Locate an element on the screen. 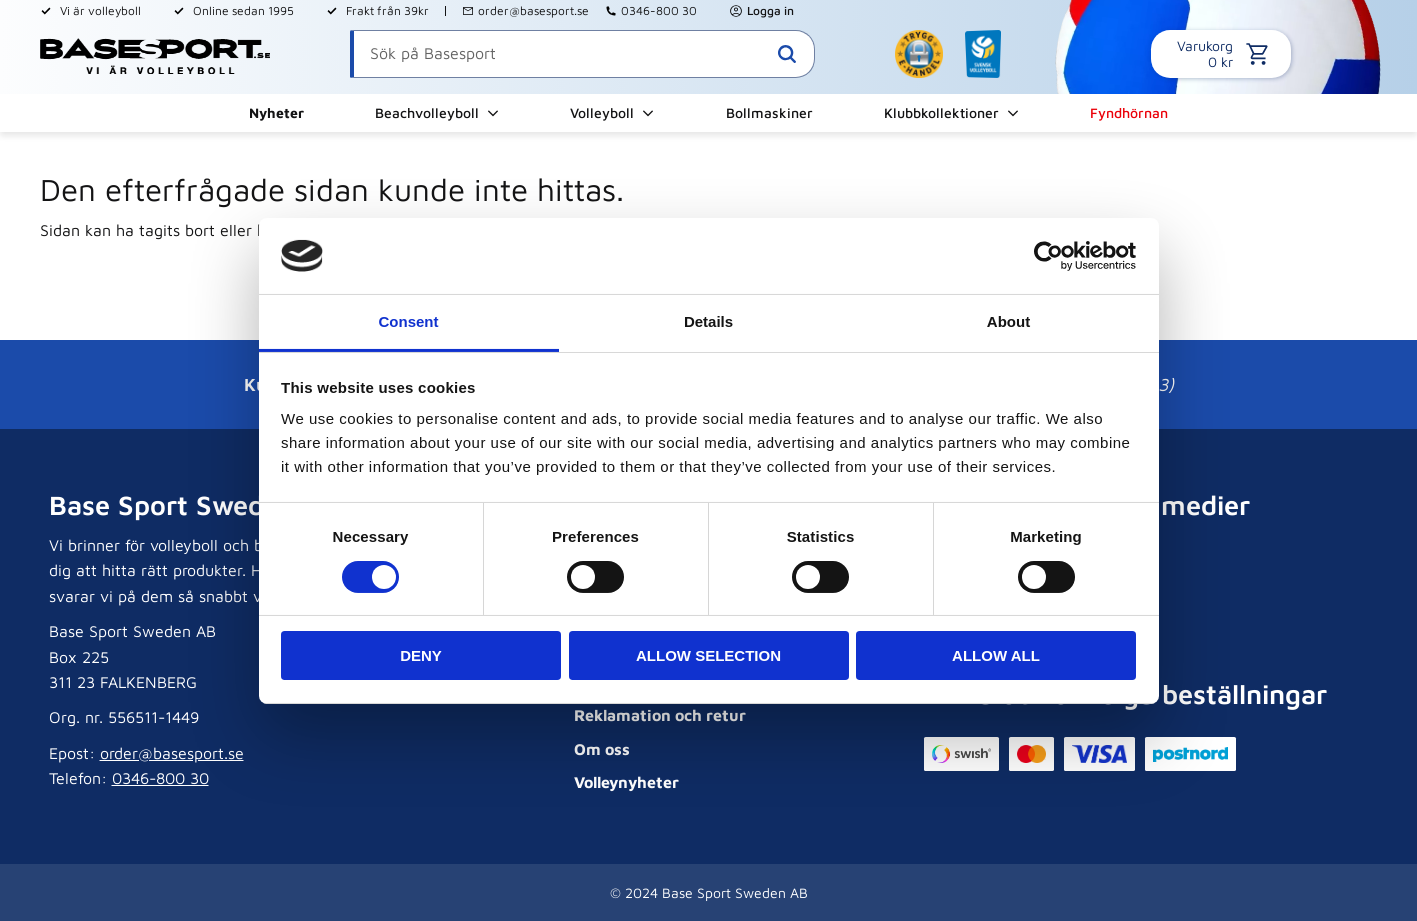 Image resolution: width=1417 pixels, height=921 pixels. Volleyboll [menuitem] is located at coordinates (602, 112).